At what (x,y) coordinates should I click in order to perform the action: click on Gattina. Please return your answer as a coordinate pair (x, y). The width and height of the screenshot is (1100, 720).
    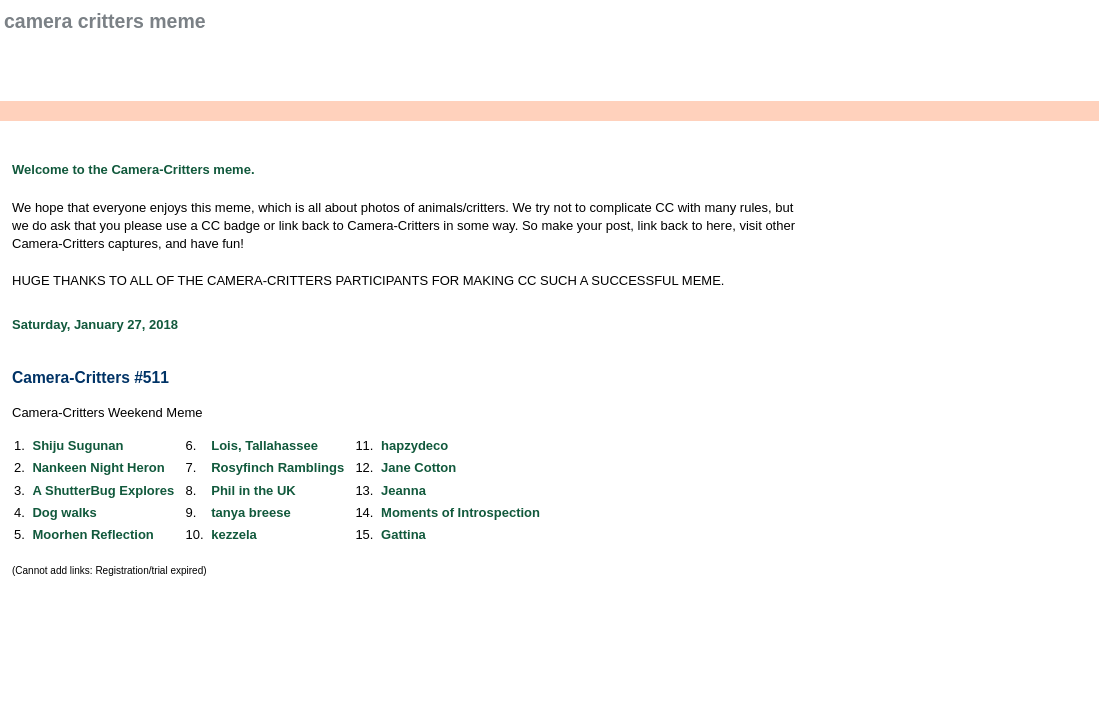
    Looking at the image, I should click on (403, 534).